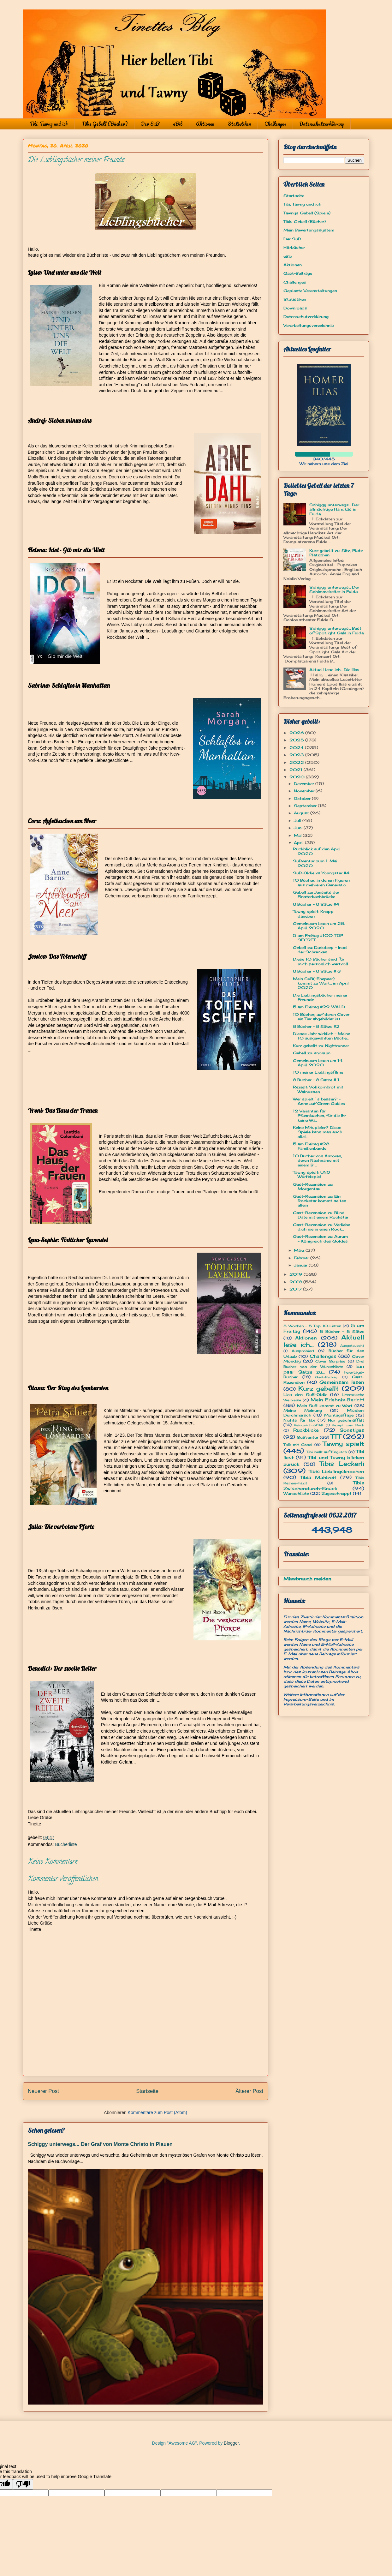 The image size is (392, 2576). What do you see at coordinates (205, 124) in the screenshot?
I see `Aktionen` at bounding box center [205, 124].